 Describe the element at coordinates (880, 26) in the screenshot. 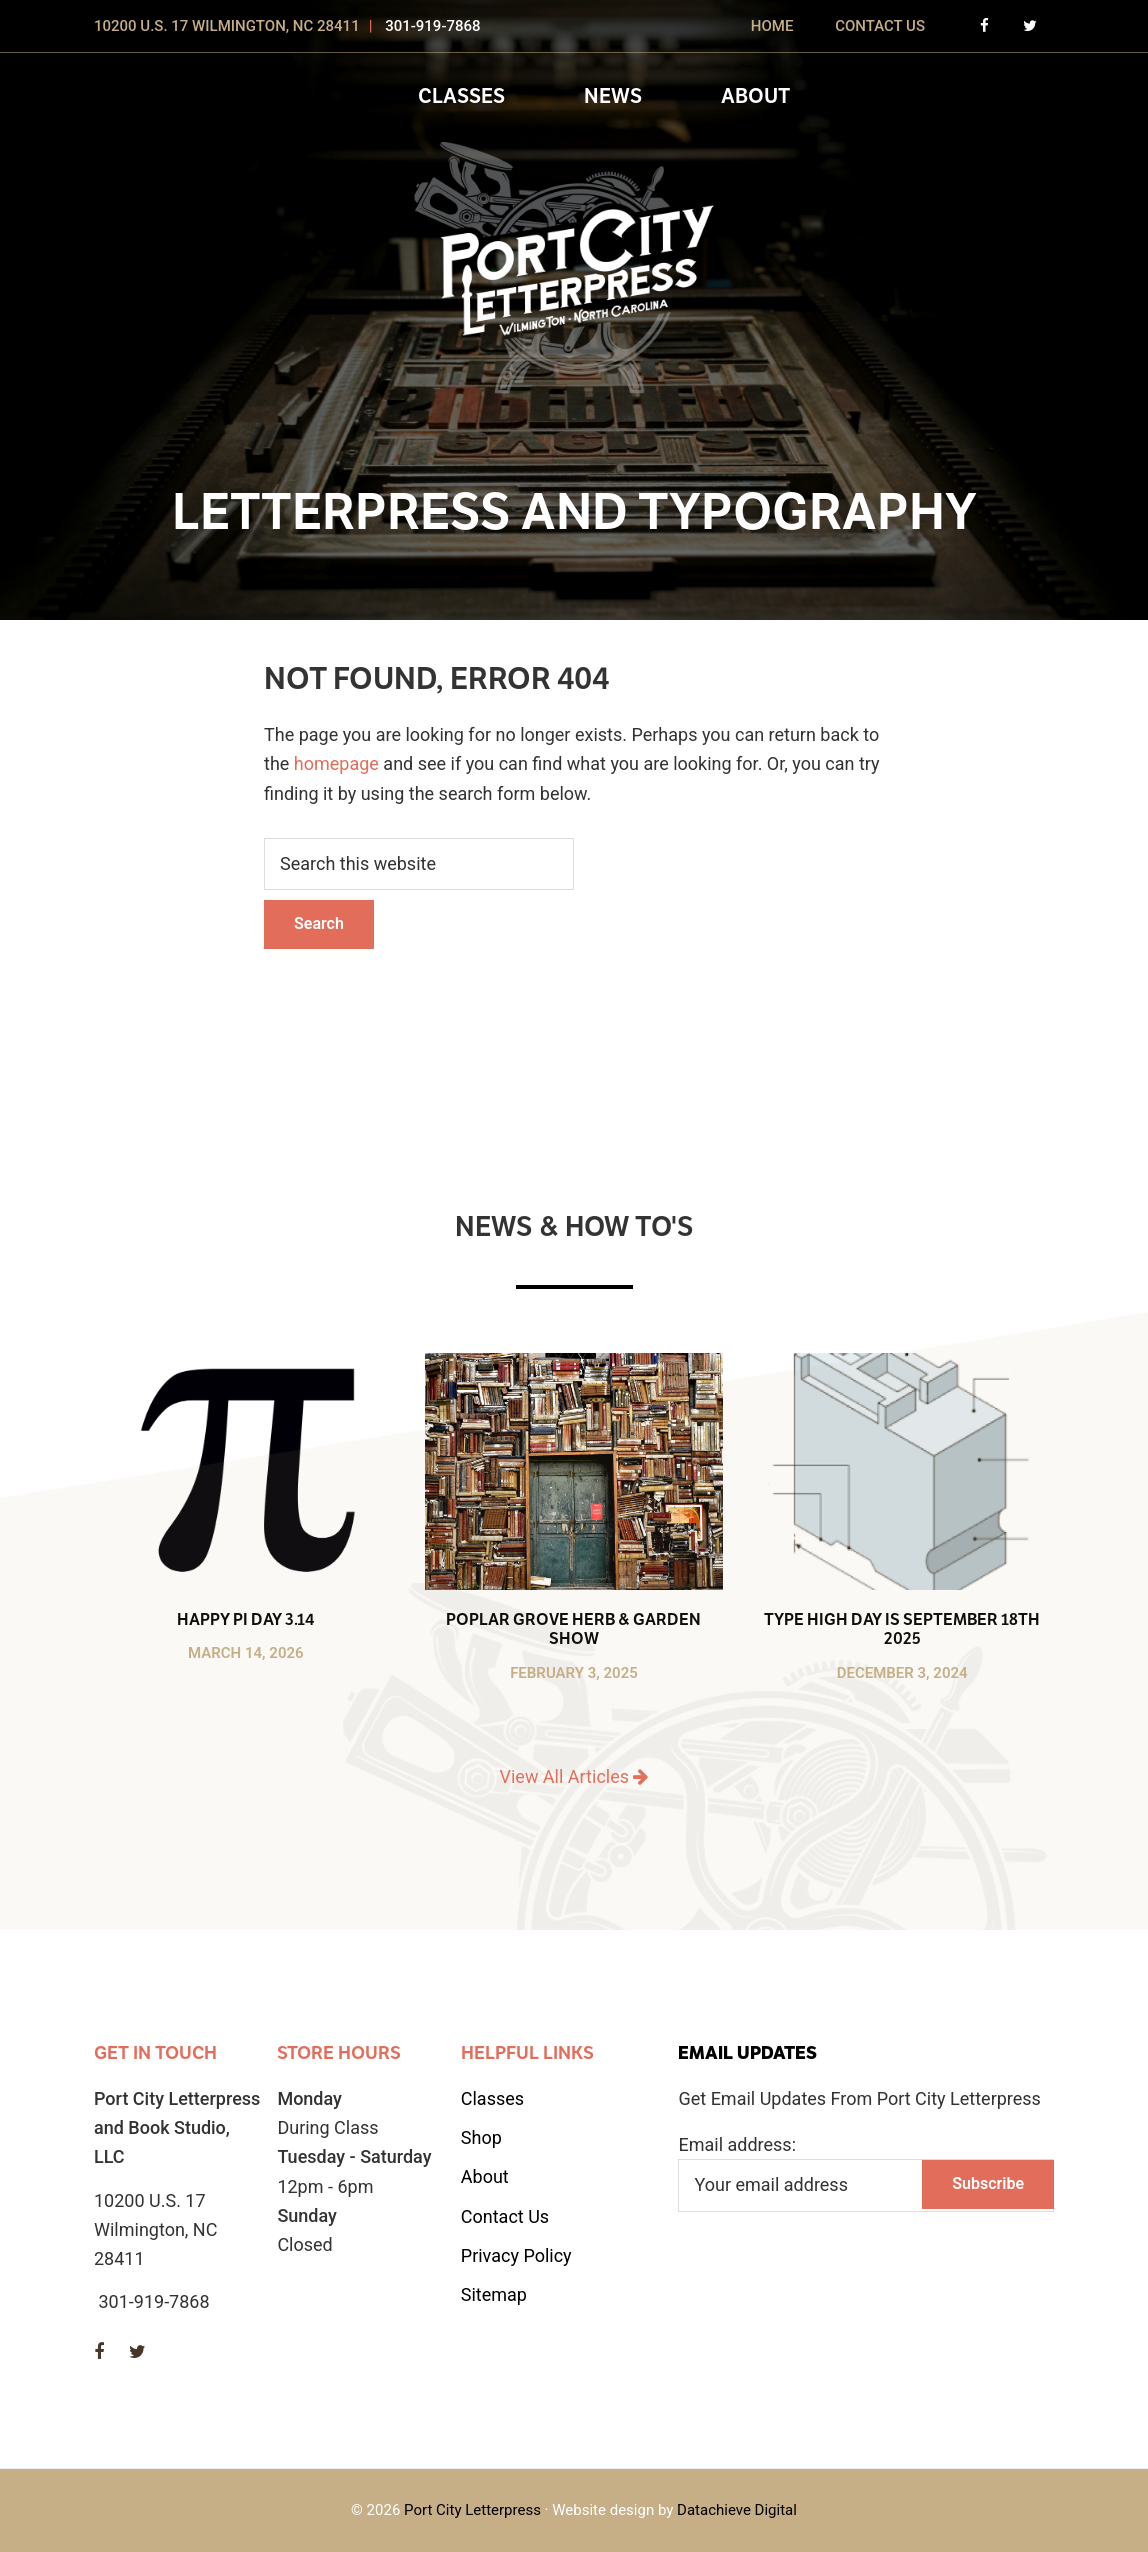

I see `Contact Us` at that location.